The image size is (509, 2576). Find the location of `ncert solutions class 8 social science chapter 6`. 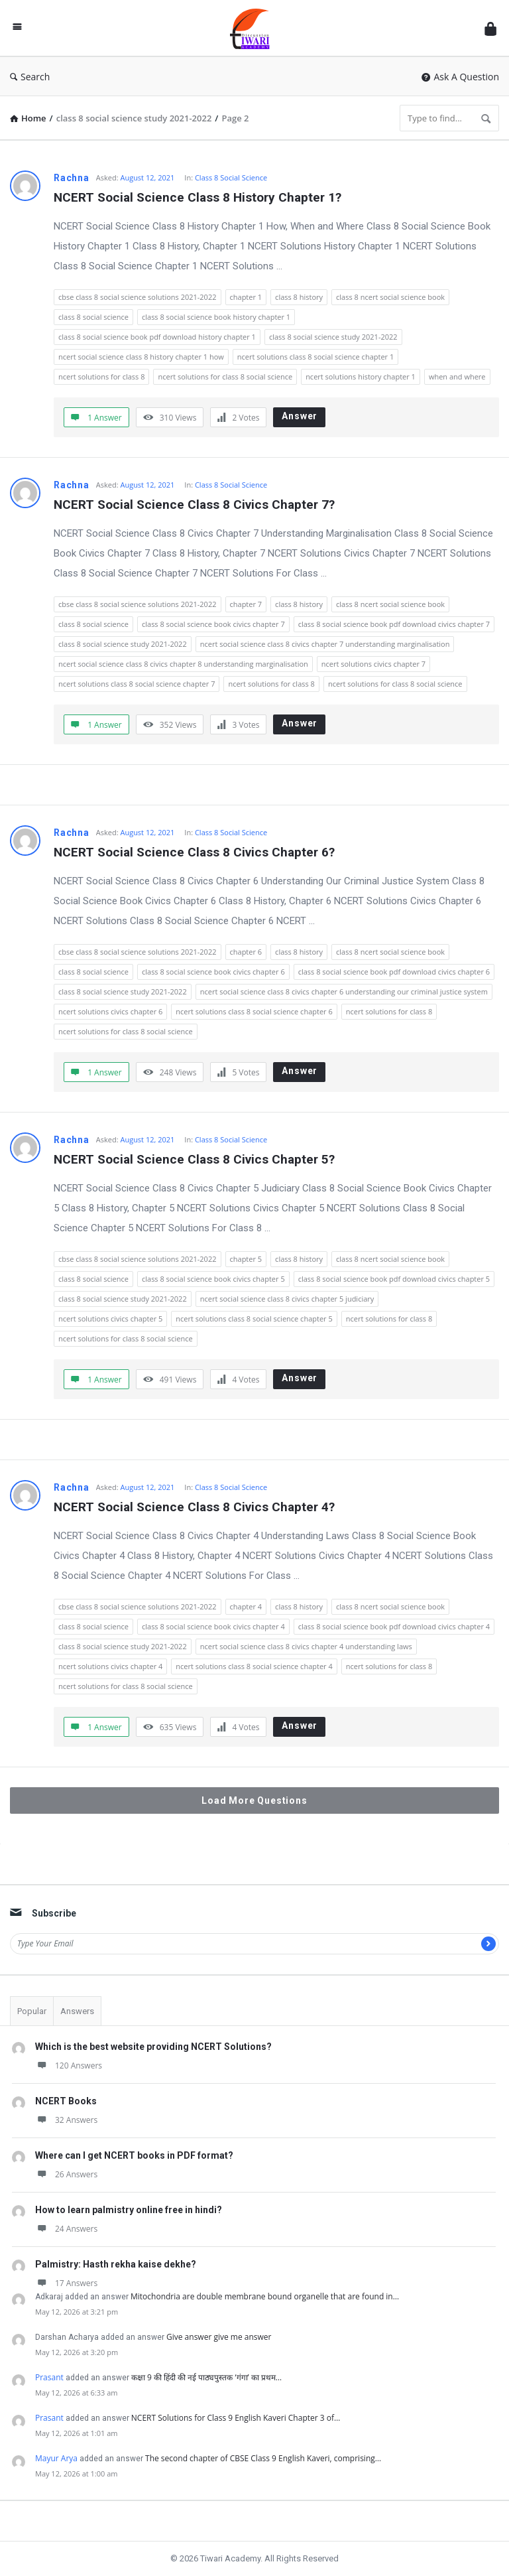

ncert solutions class 8 social science chapter 6 is located at coordinates (254, 1011).